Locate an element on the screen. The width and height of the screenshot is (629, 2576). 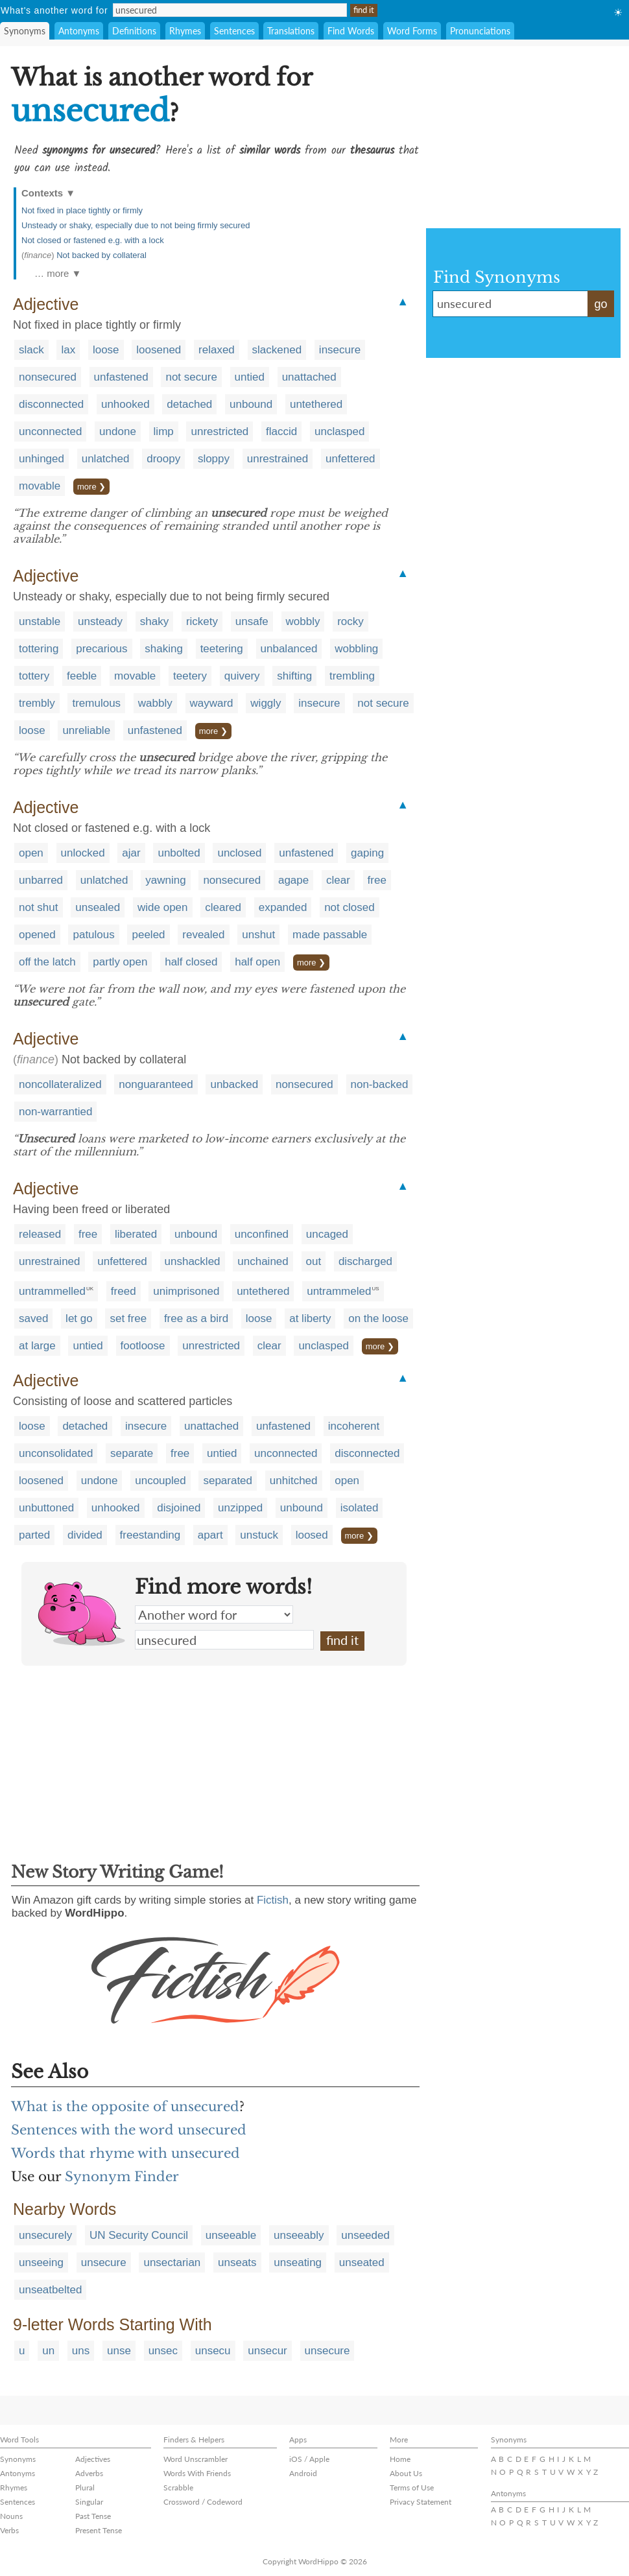
unsecur is located at coordinates (267, 2351).